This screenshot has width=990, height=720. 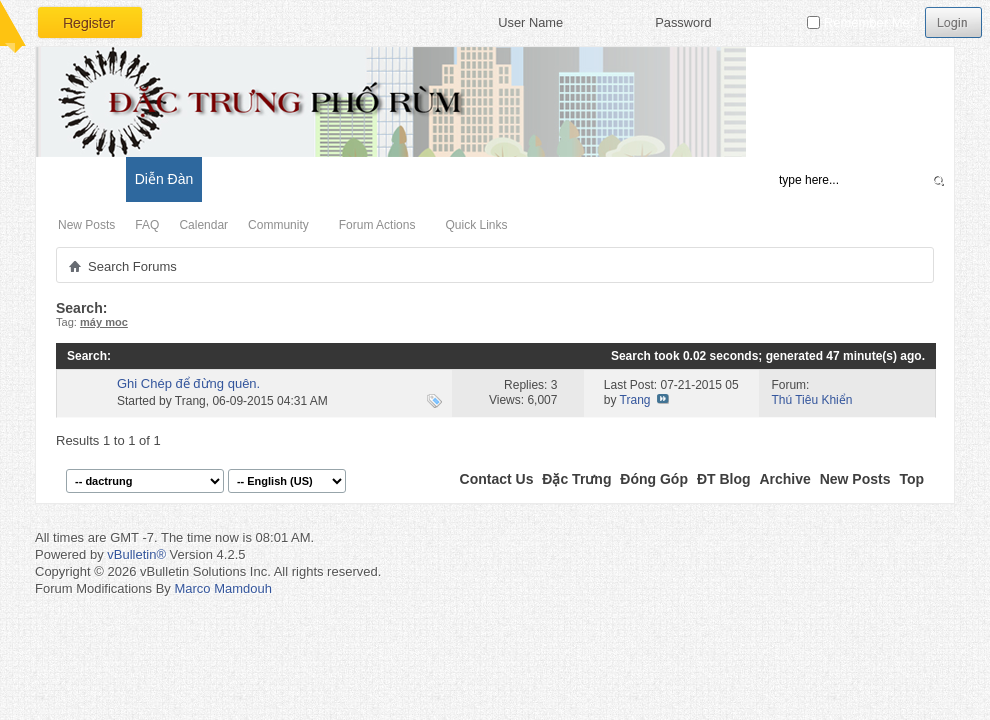 What do you see at coordinates (811, 400) in the screenshot?
I see `Thú Tiêu Khiển` at bounding box center [811, 400].